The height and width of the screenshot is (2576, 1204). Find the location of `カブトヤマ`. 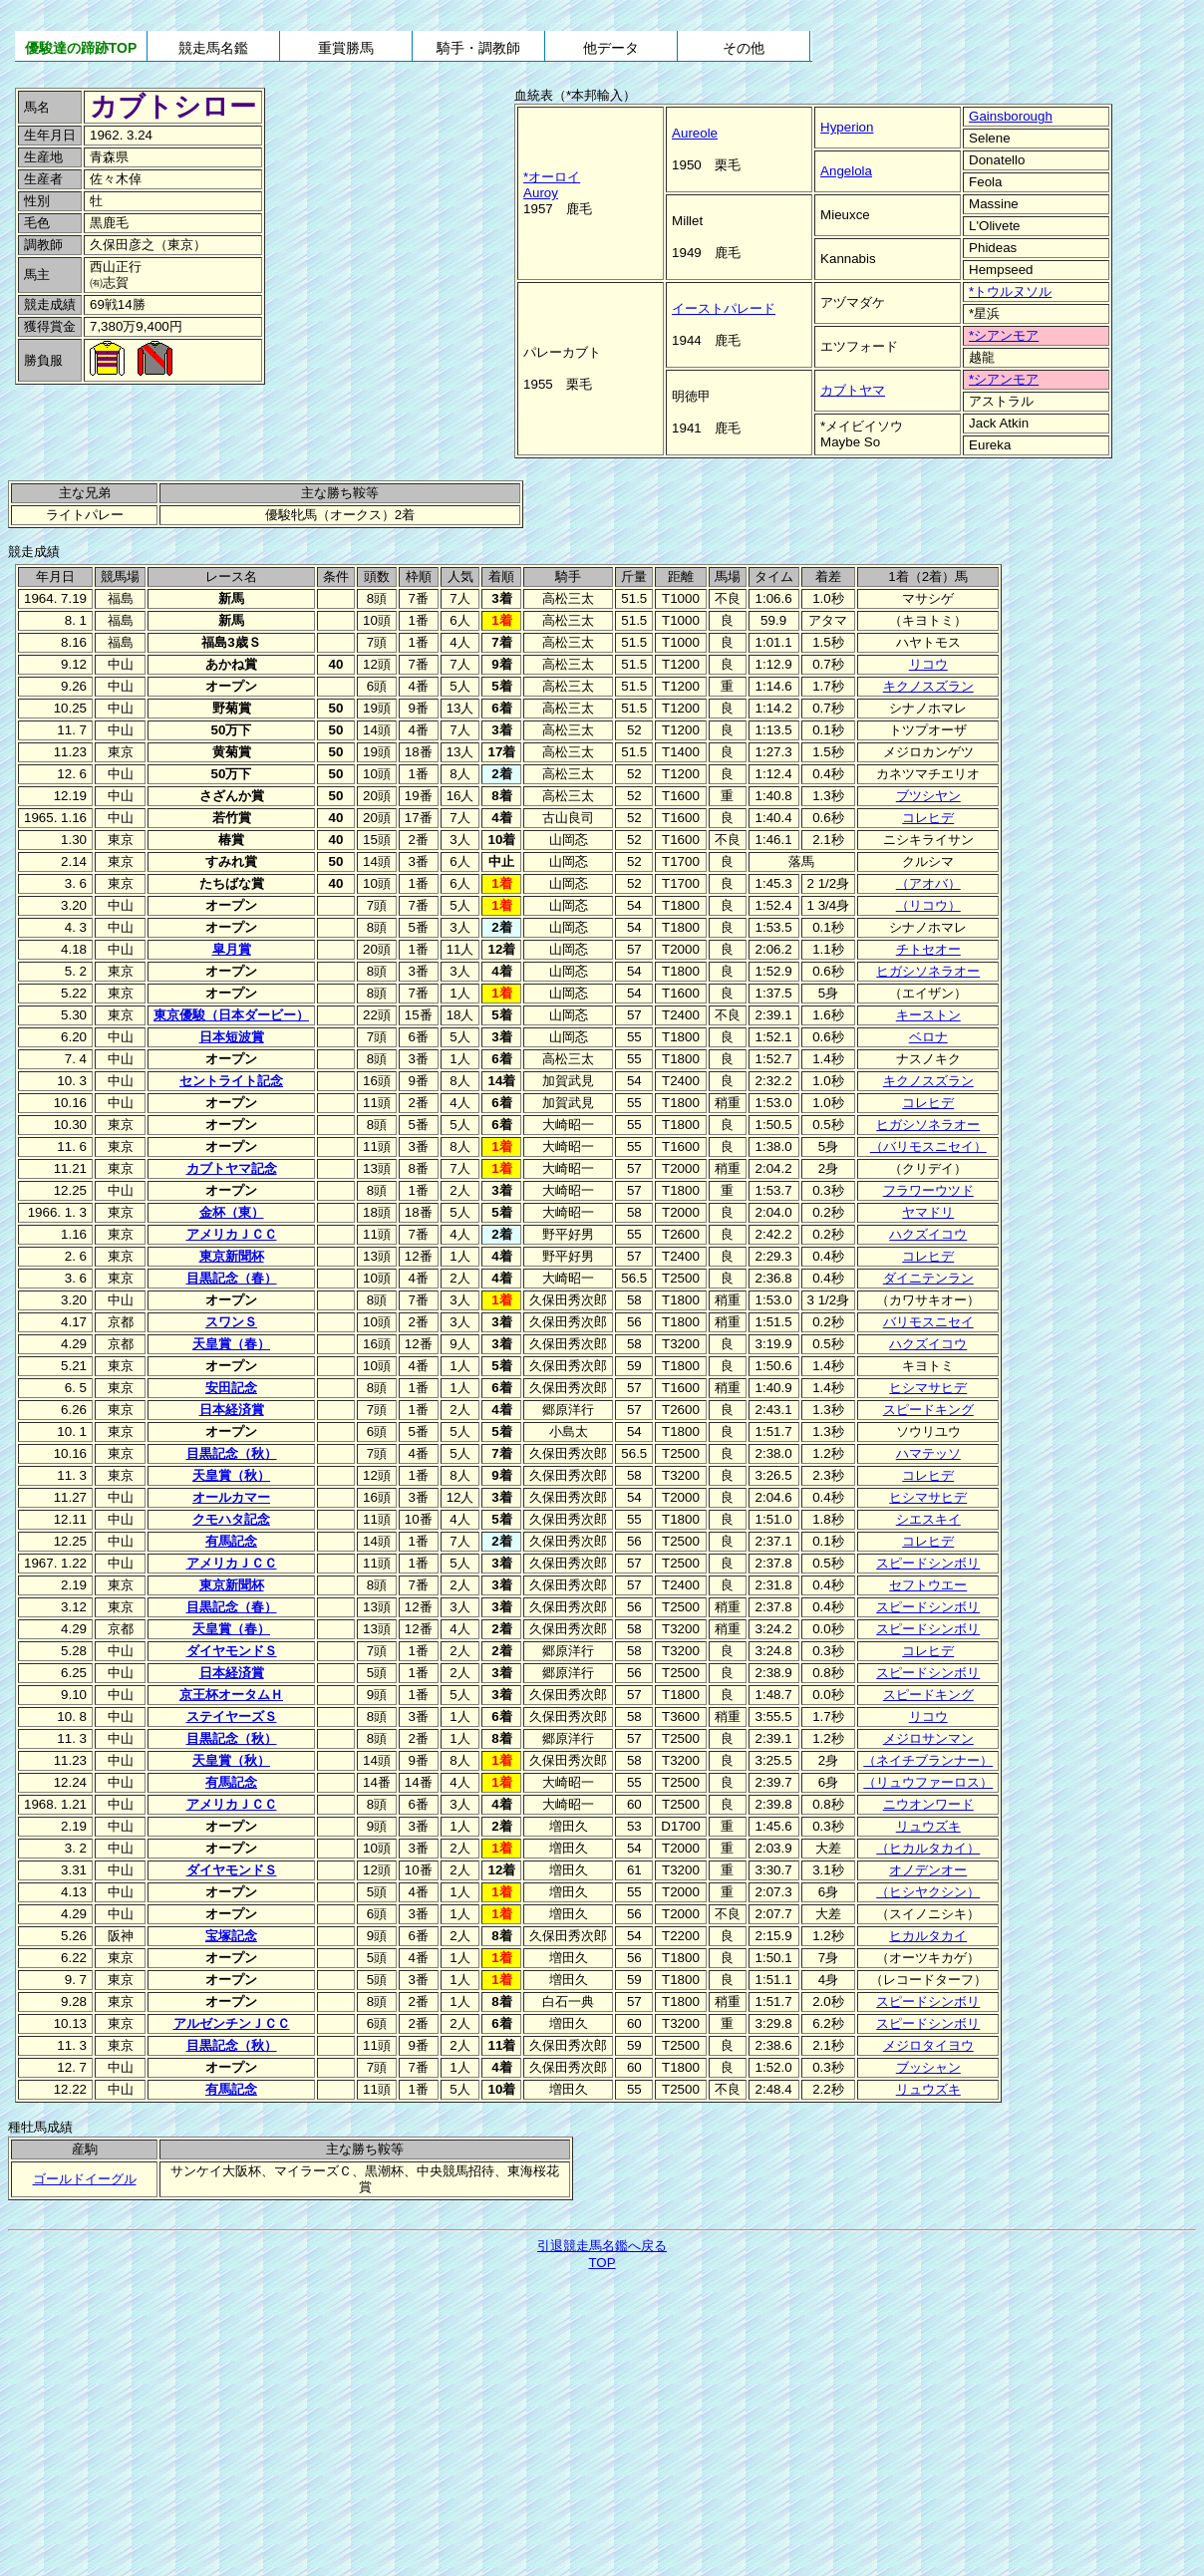

カブトヤマ is located at coordinates (852, 390).